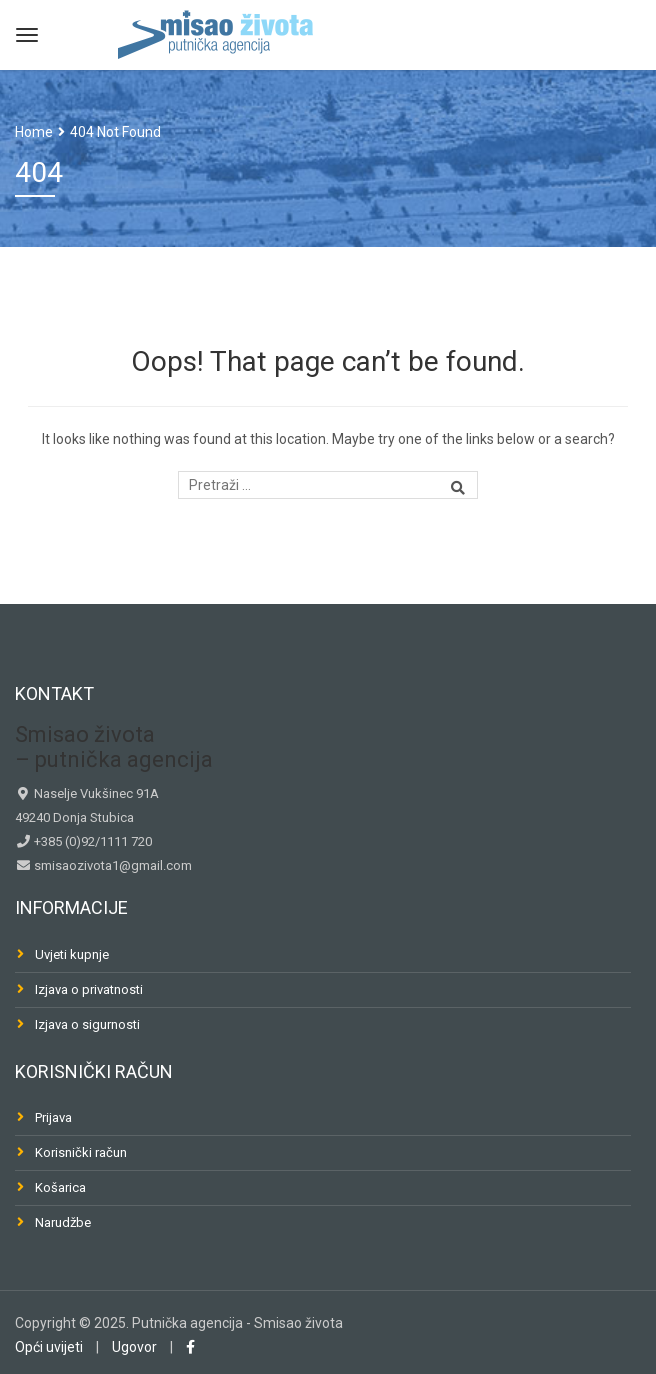 The width and height of the screenshot is (656, 1374). I want to click on Home, so click(34, 132).